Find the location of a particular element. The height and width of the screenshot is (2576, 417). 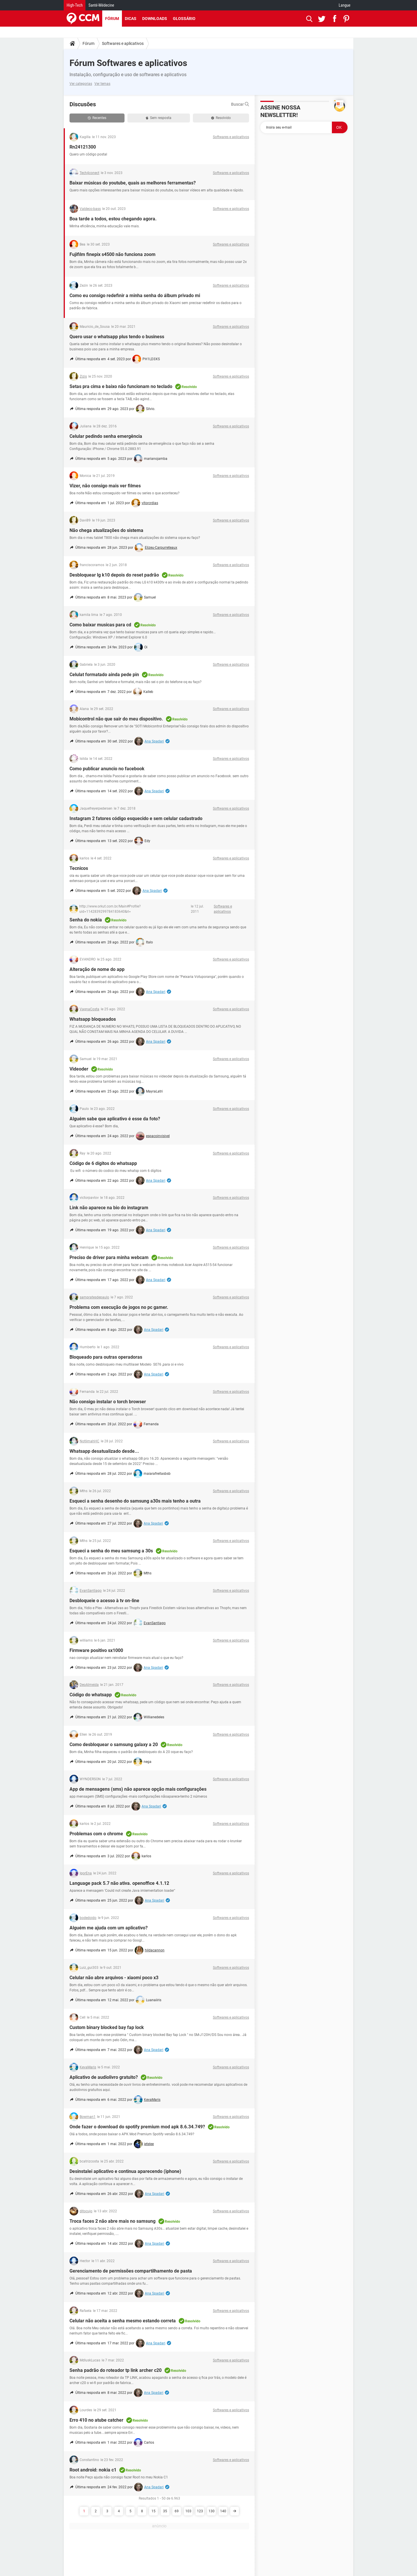

Glossário is located at coordinates (184, 18).